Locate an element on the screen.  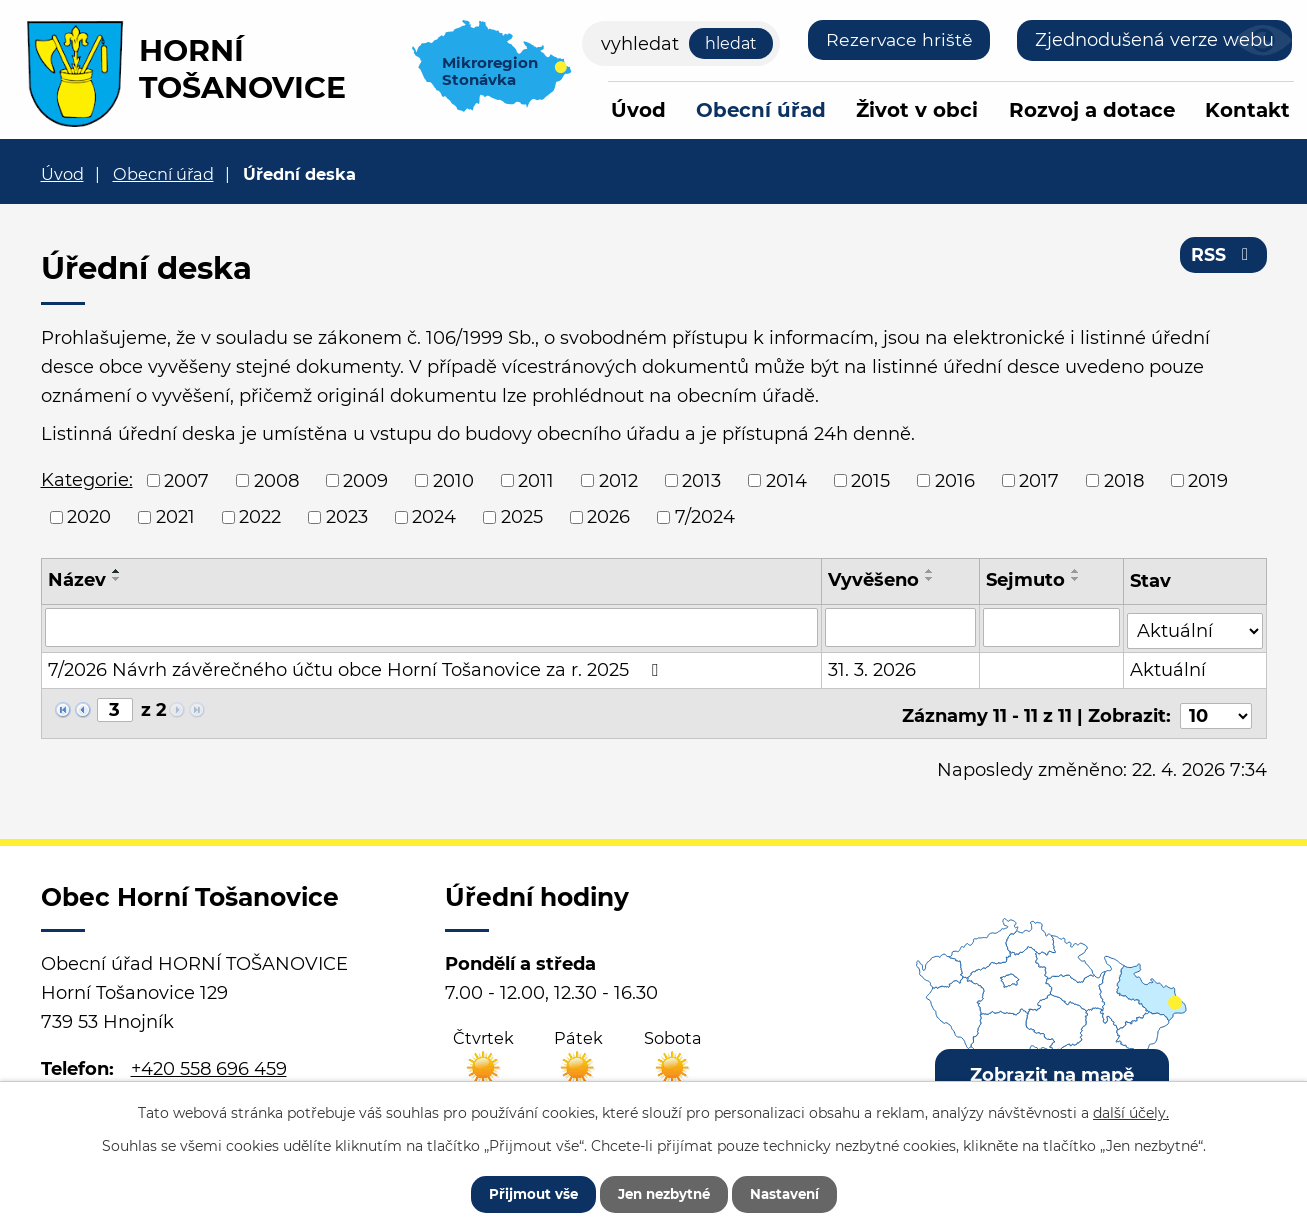
Název is located at coordinates (77, 580).